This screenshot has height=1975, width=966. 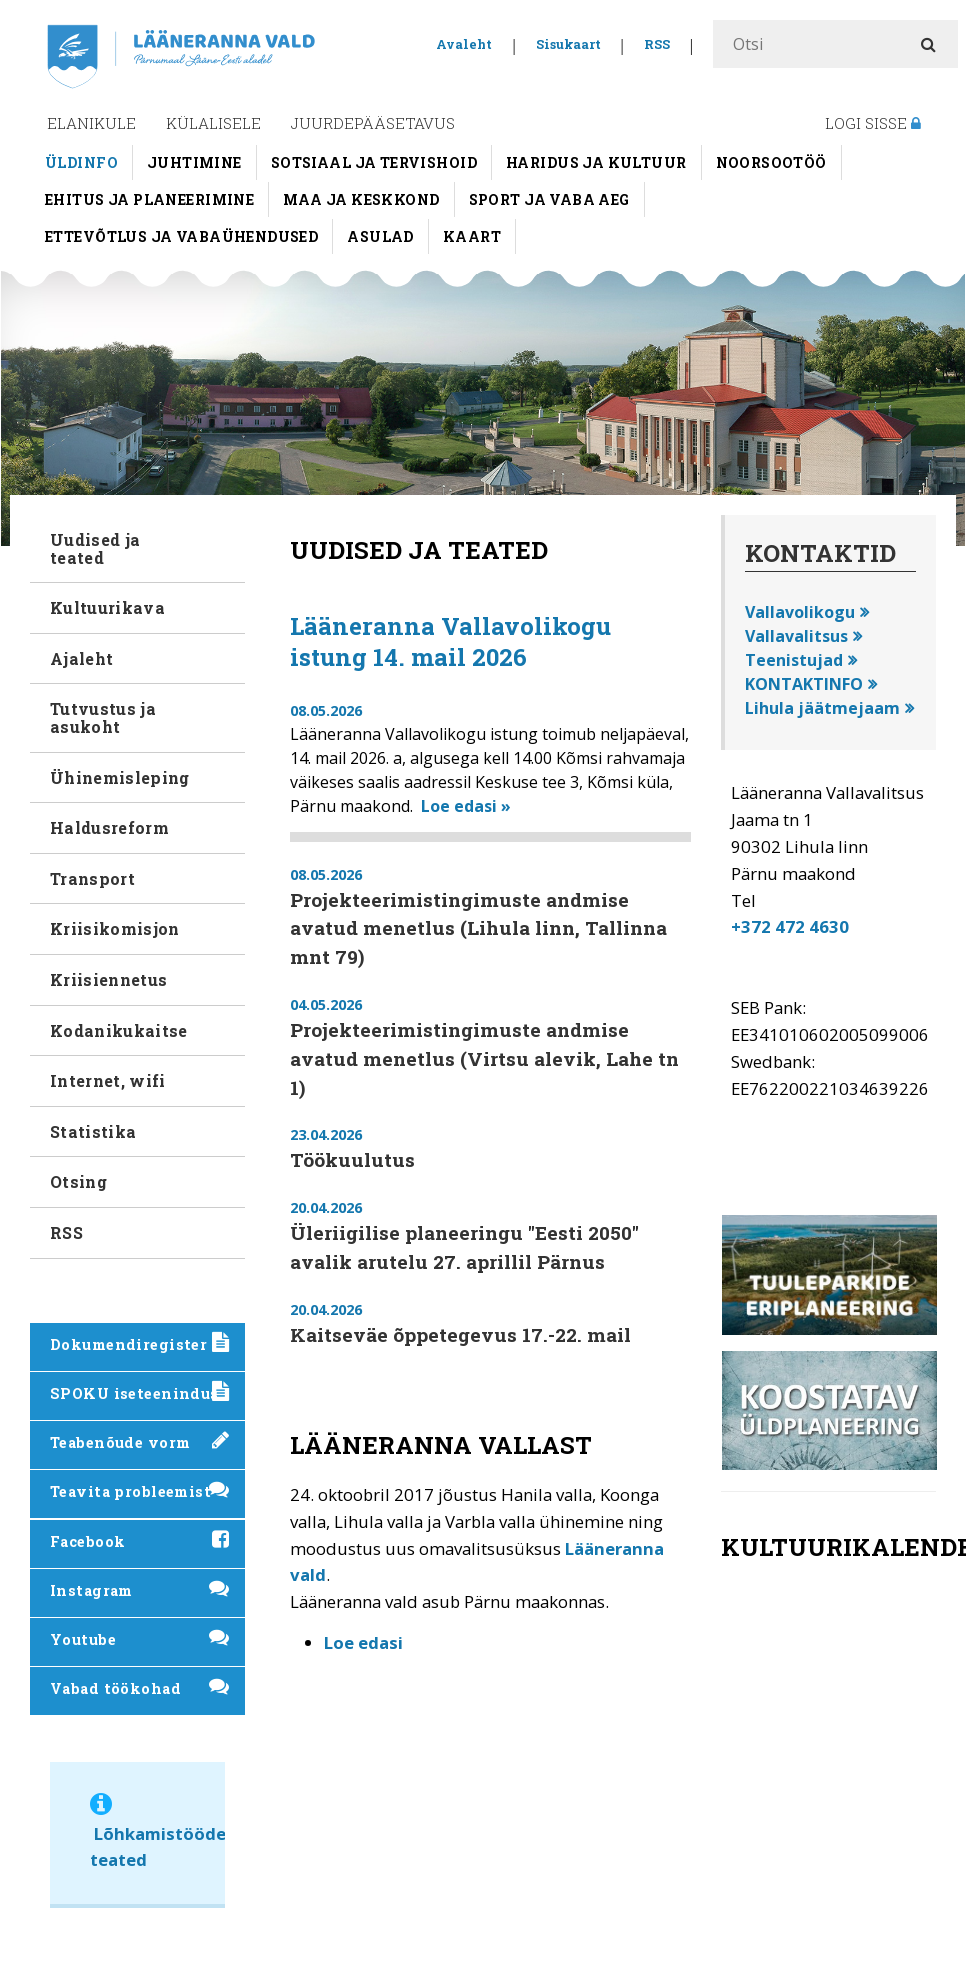 What do you see at coordinates (91, 123) in the screenshot?
I see `Elanikule` at bounding box center [91, 123].